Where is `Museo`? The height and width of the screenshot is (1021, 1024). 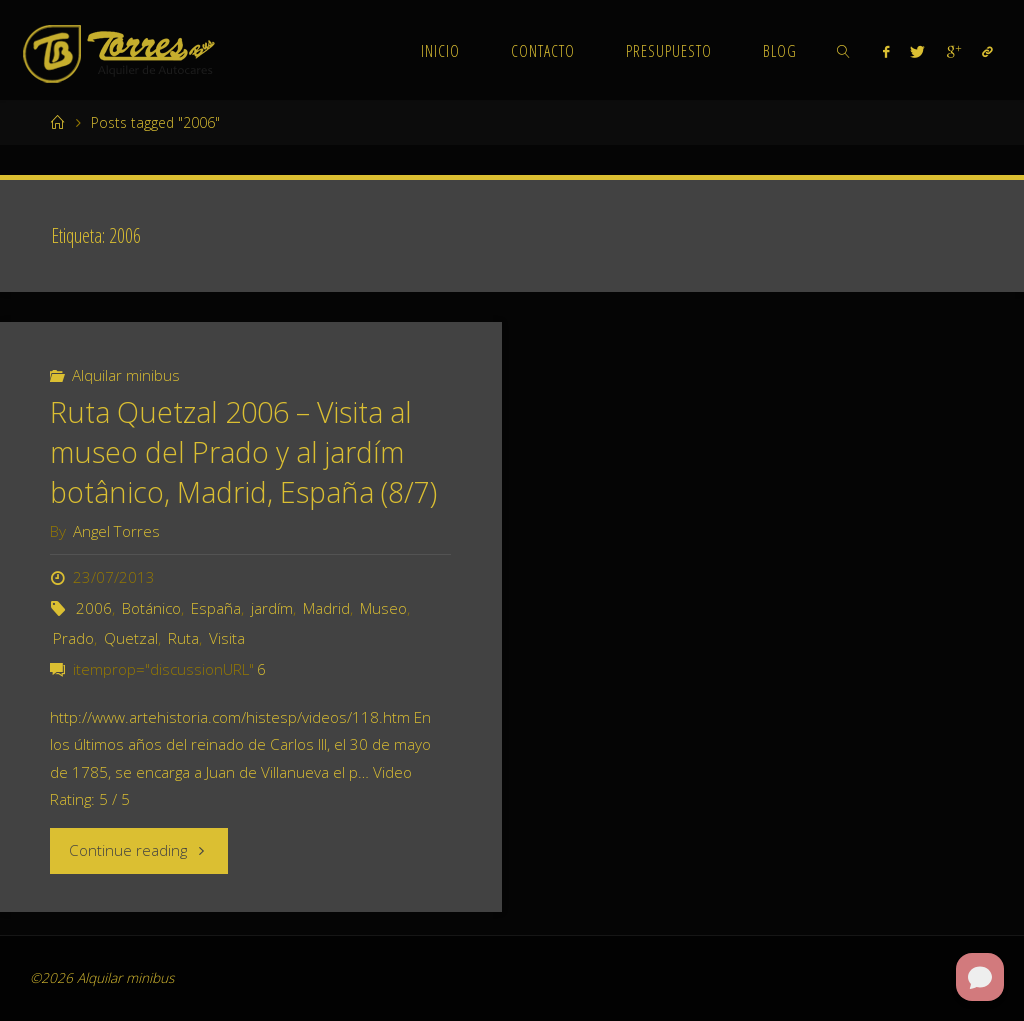
Museo is located at coordinates (383, 608).